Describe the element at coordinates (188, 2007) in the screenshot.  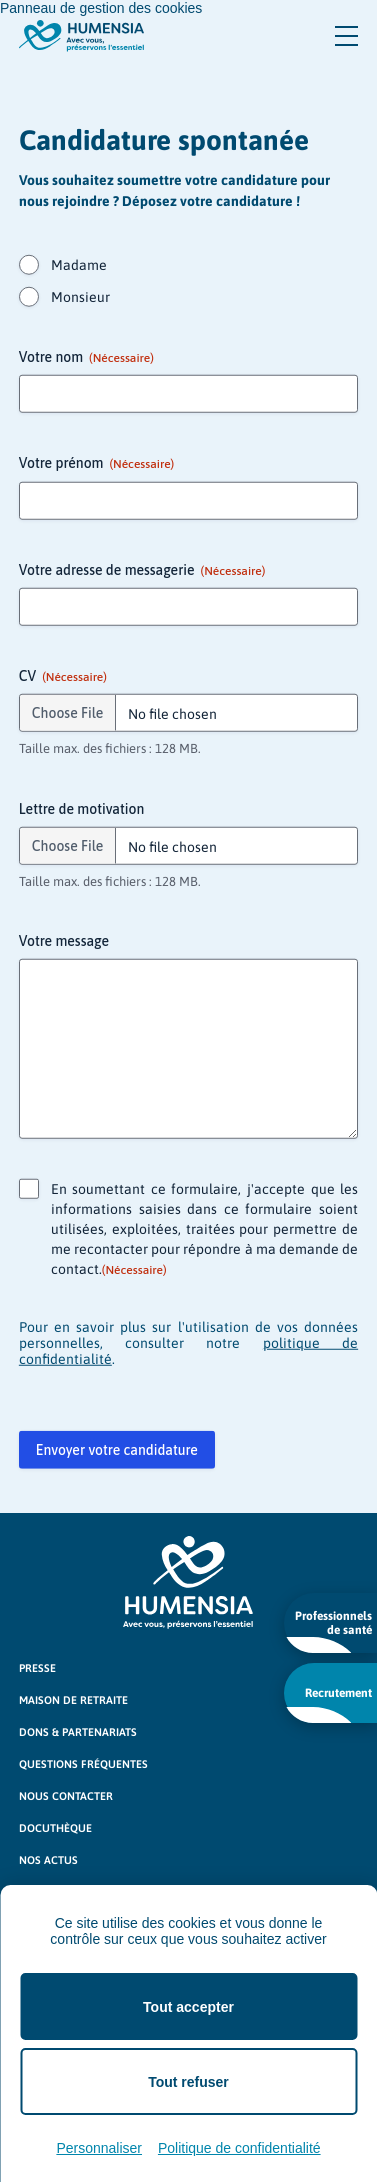
I see `Tout accepter [Cookies : Tout accepter]` at that location.